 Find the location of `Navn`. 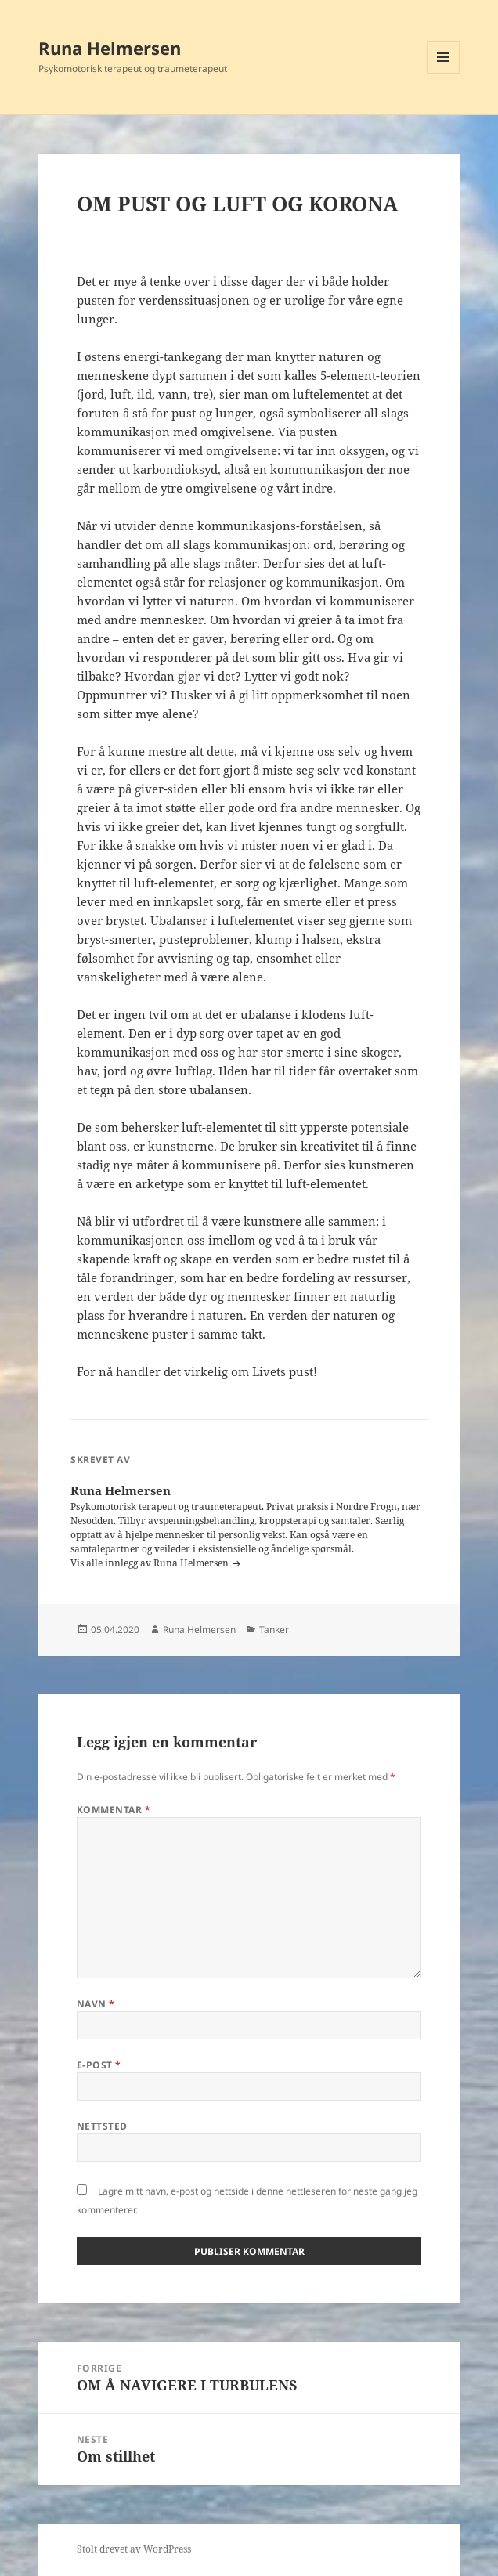

Navn is located at coordinates (96, 2004).